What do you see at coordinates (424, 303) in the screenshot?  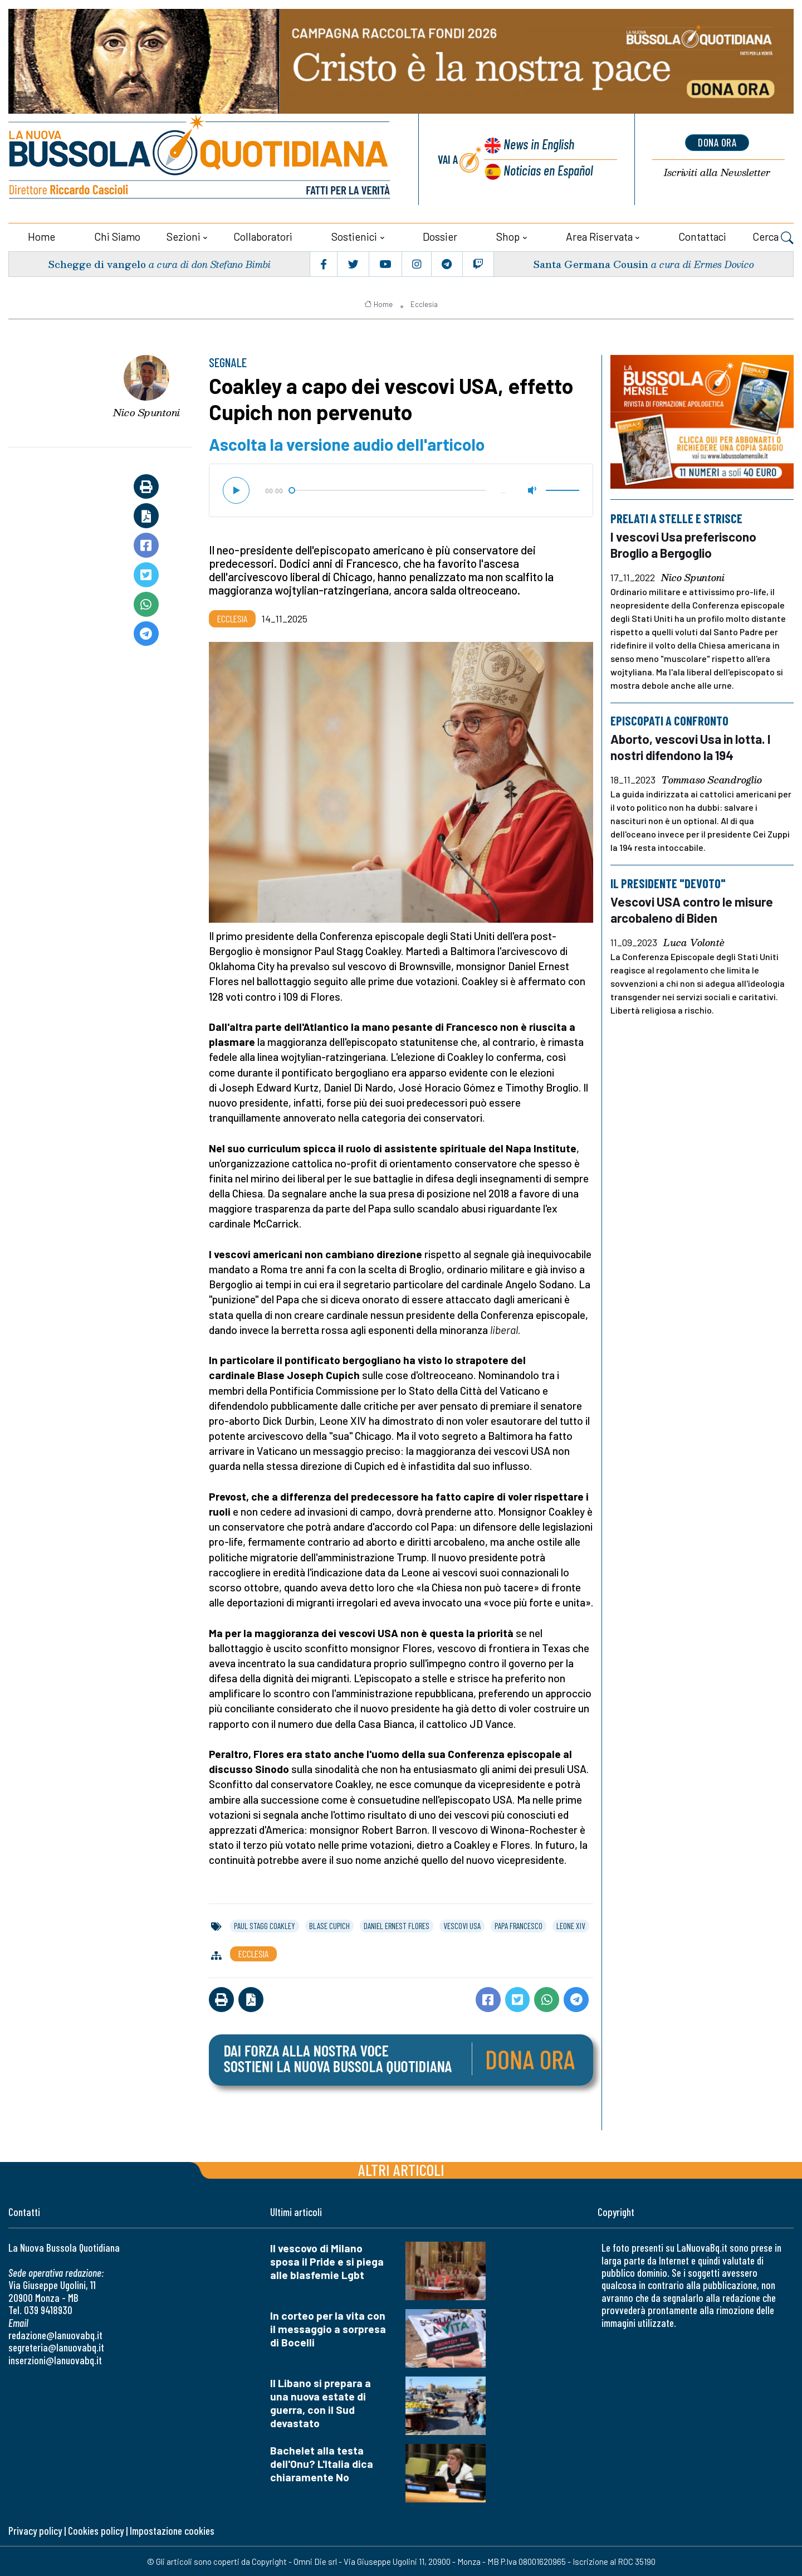 I see `Ecclesia` at bounding box center [424, 303].